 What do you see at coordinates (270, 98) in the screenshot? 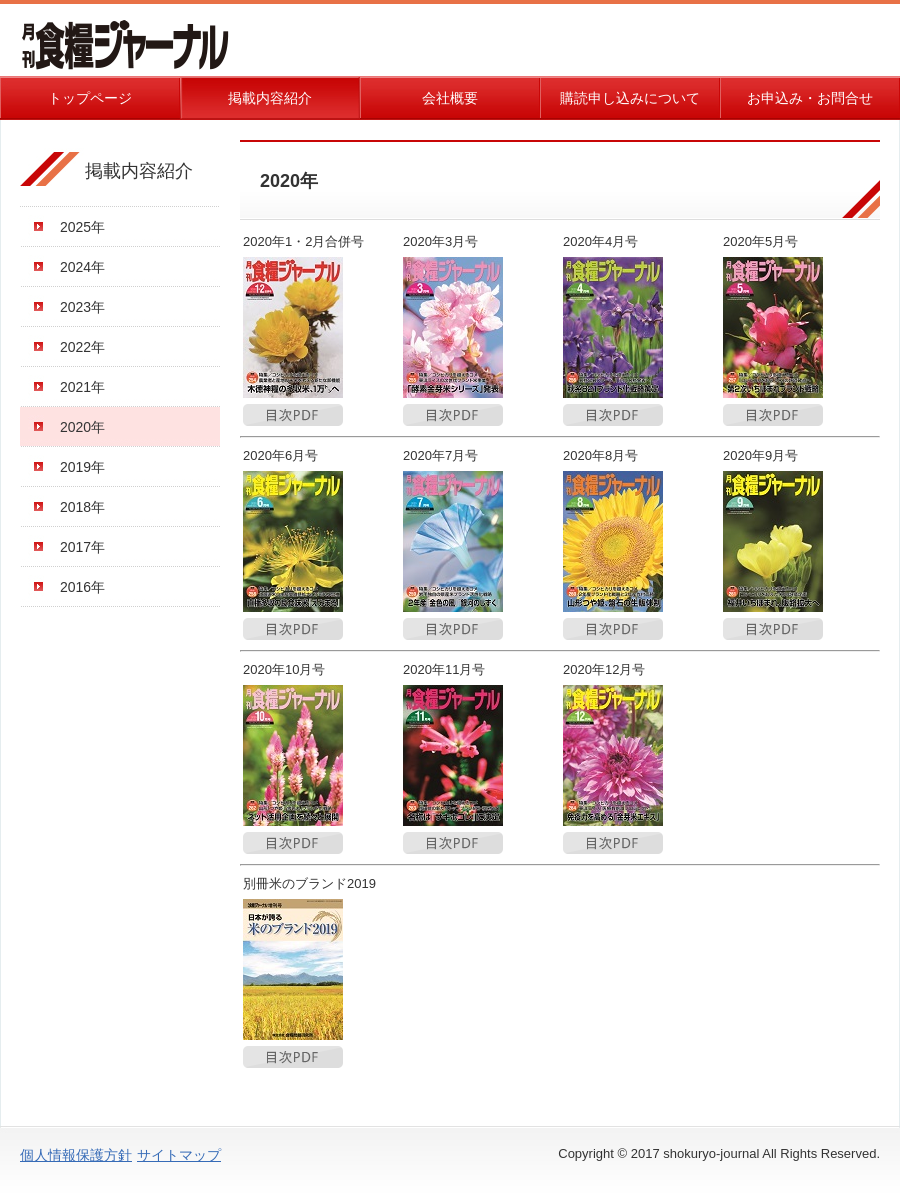
I see `掲載内容紹介` at bounding box center [270, 98].